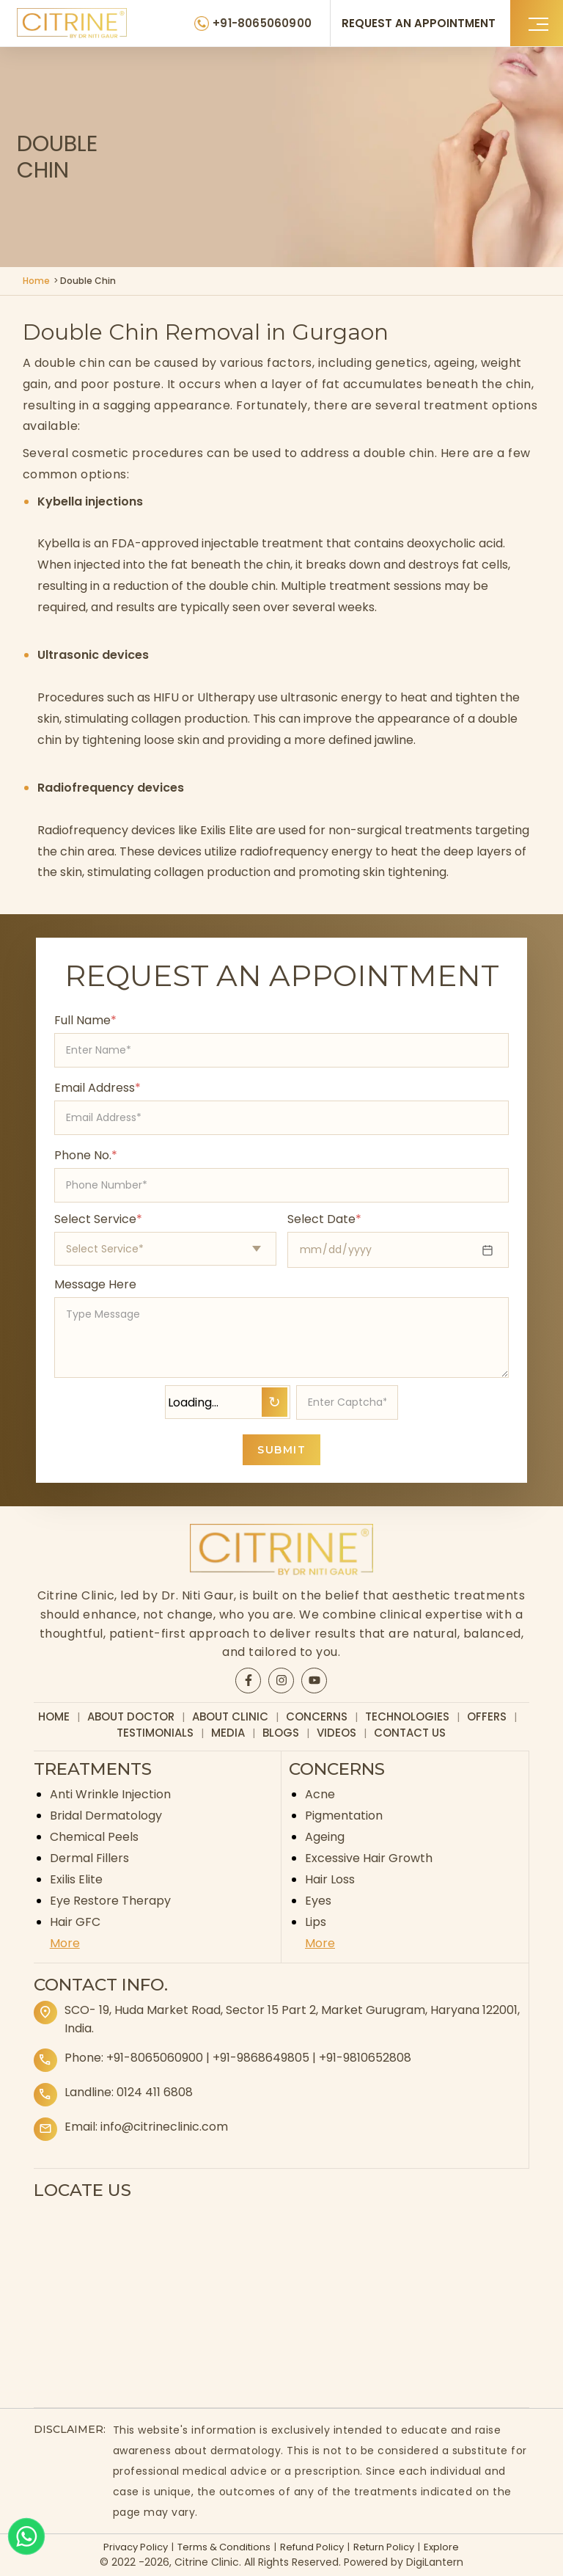  What do you see at coordinates (315, 1921) in the screenshot?
I see `Lips` at bounding box center [315, 1921].